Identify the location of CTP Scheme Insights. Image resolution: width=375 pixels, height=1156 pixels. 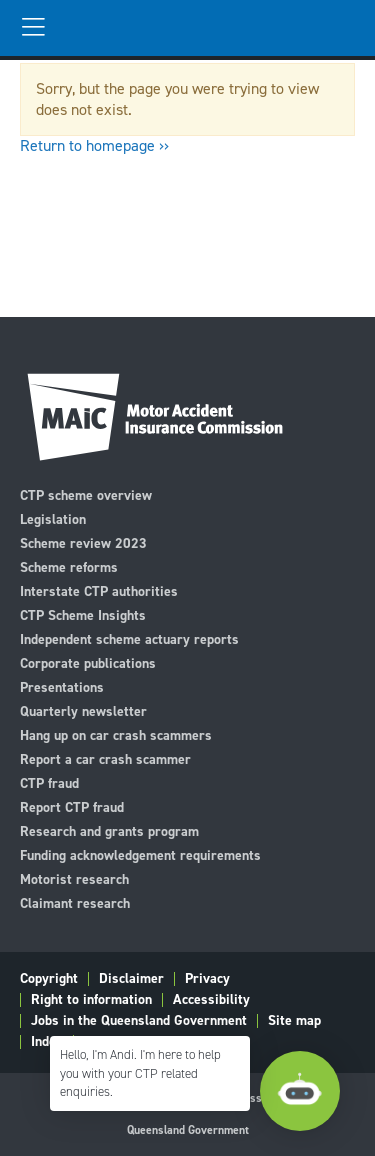
(83, 614).